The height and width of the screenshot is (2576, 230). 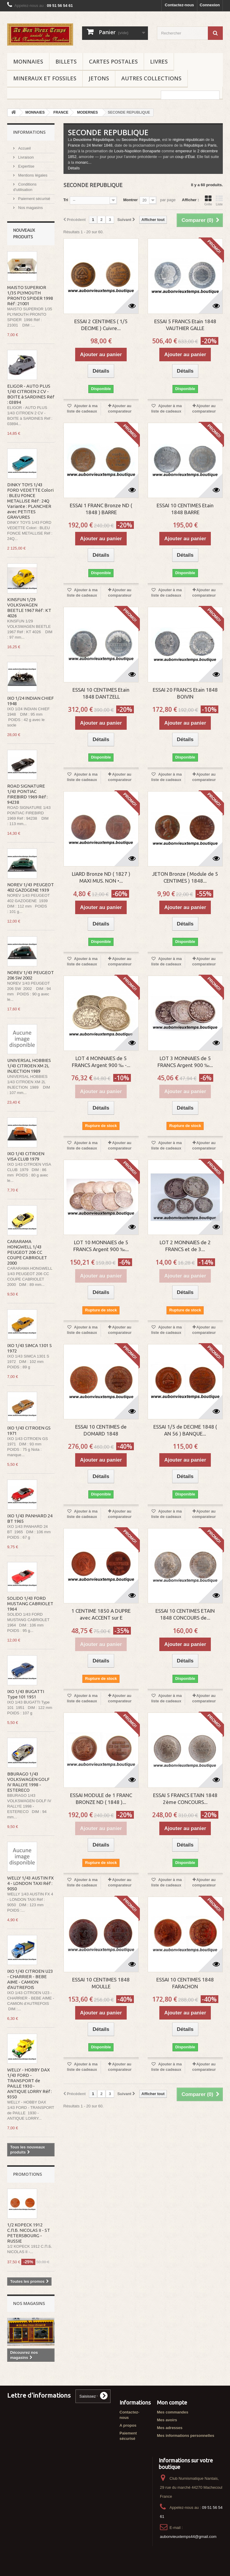 I want to click on ESSAI 5 FRANCS ETAIN 1848 2ème CONCOURS..., so click(x=185, y=1798).